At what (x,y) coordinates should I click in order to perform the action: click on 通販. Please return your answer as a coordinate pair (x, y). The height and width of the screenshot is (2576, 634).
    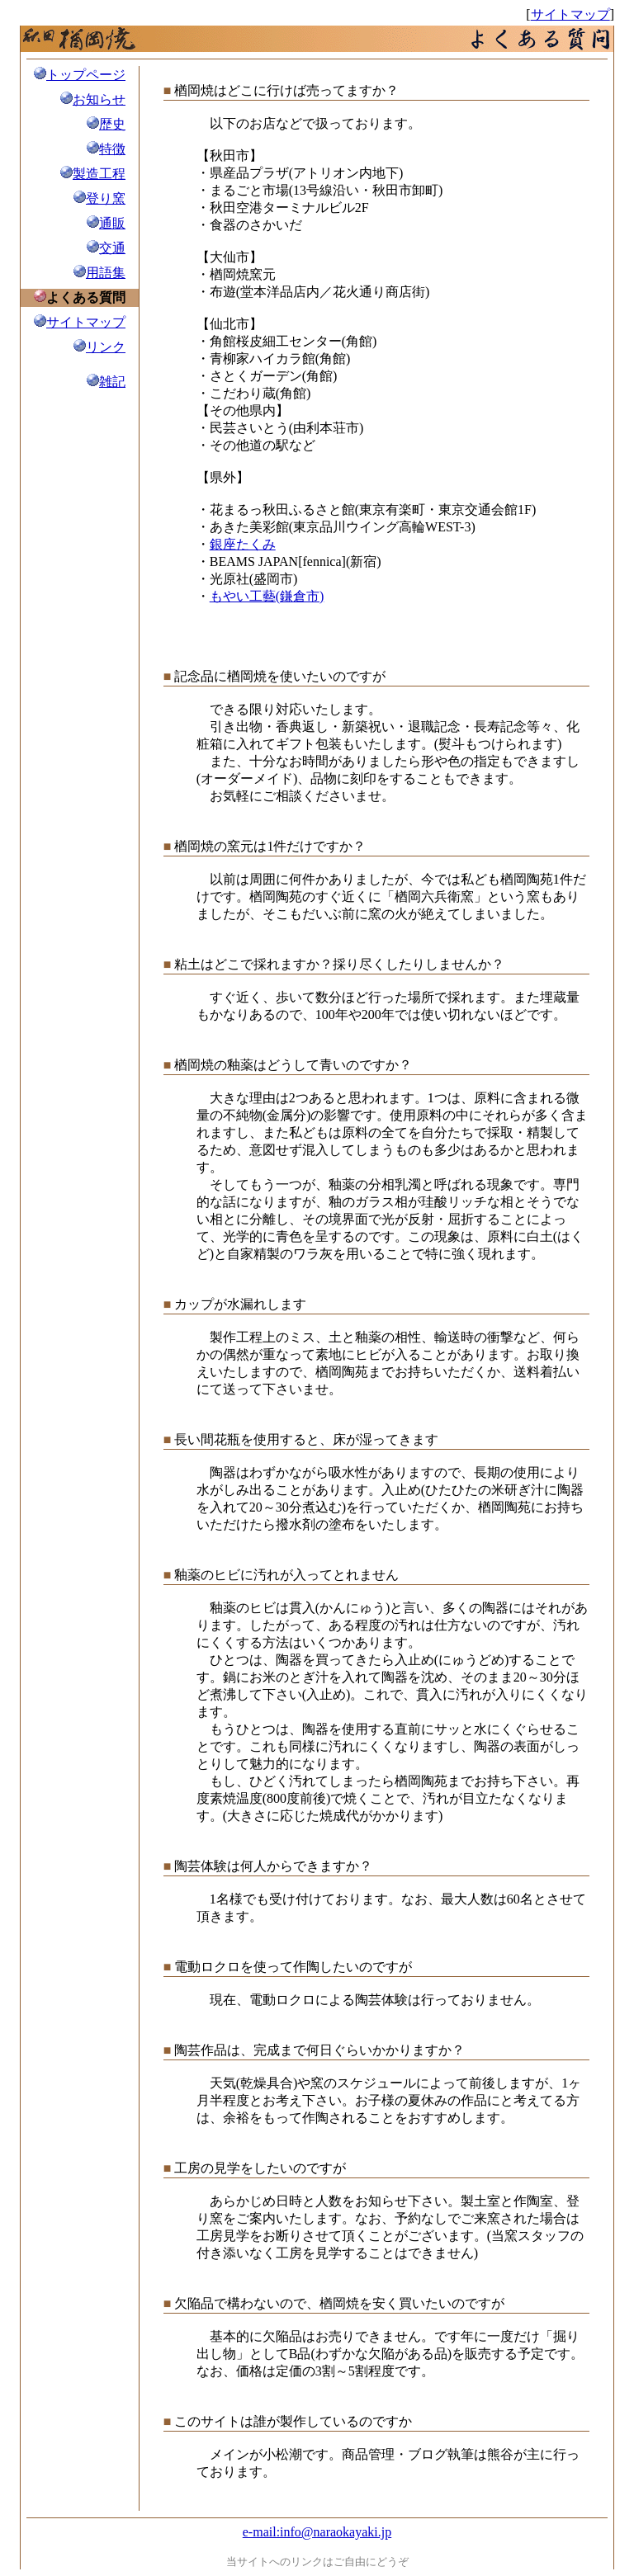
    Looking at the image, I should click on (112, 223).